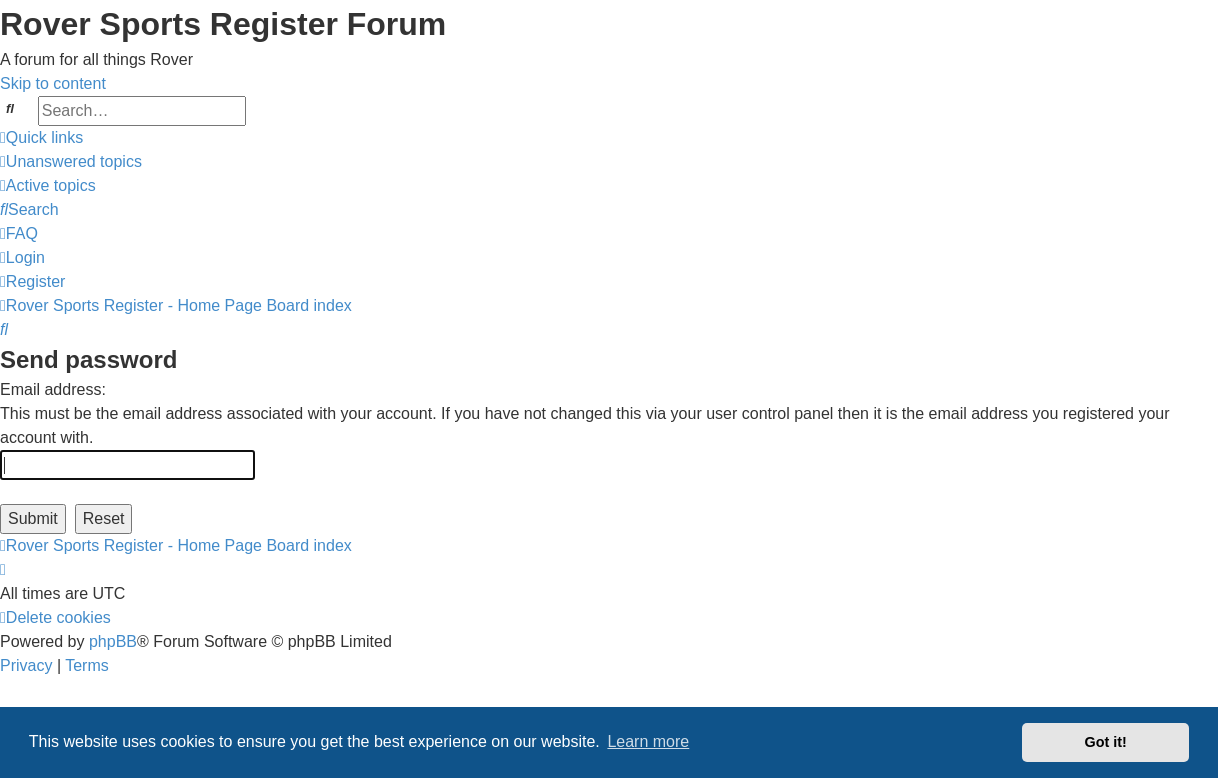 The height and width of the screenshot is (778, 1218). I want to click on Got it! [button], so click(1106, 742).